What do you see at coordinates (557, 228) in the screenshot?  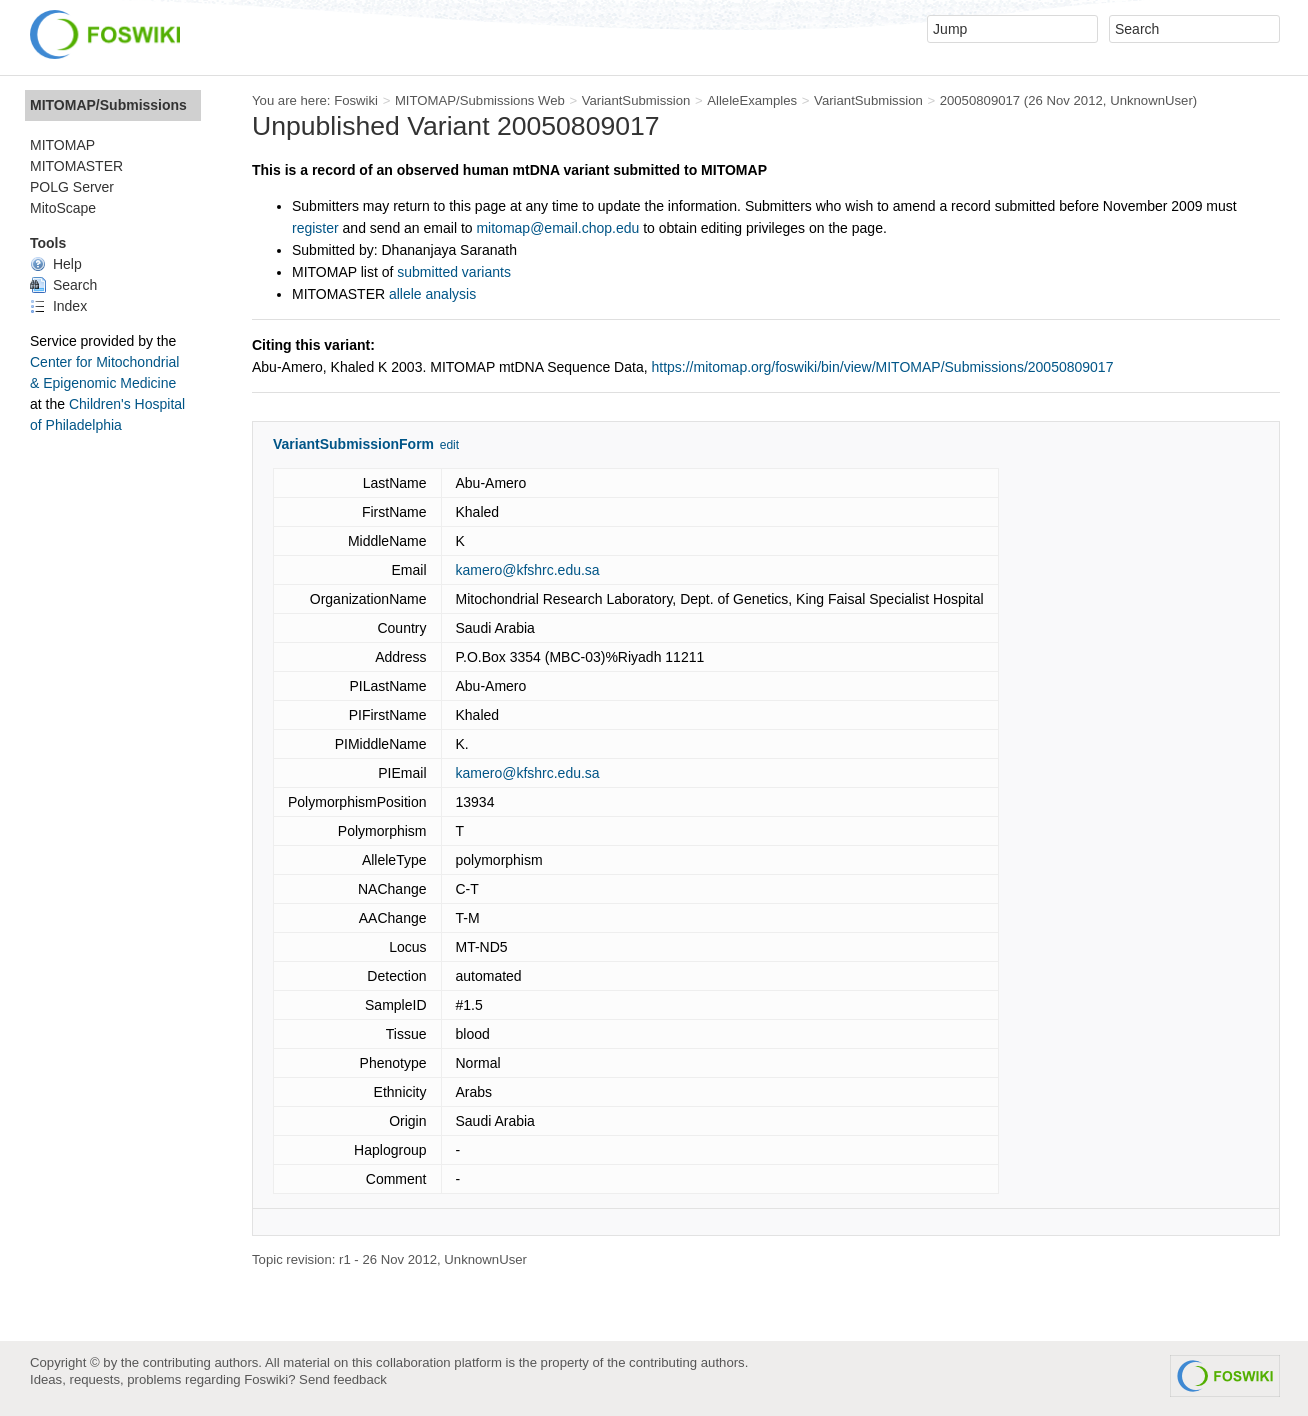 I see `mitomap@email.chop.edu` at bounding box center [557, 228].